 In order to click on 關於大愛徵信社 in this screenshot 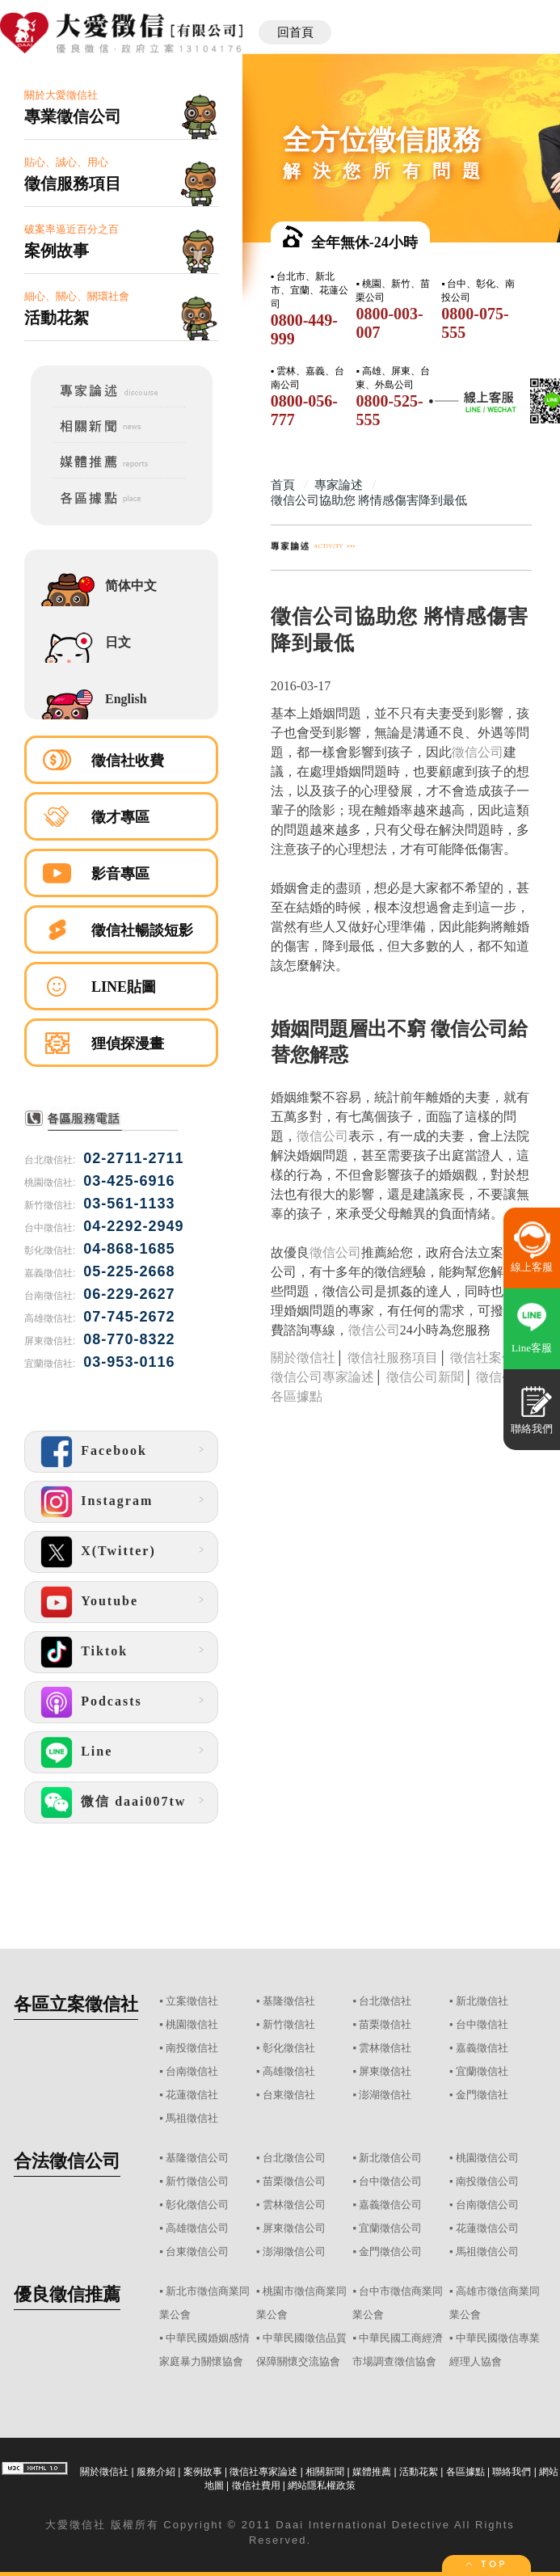, I will do `click(121, 108)`.